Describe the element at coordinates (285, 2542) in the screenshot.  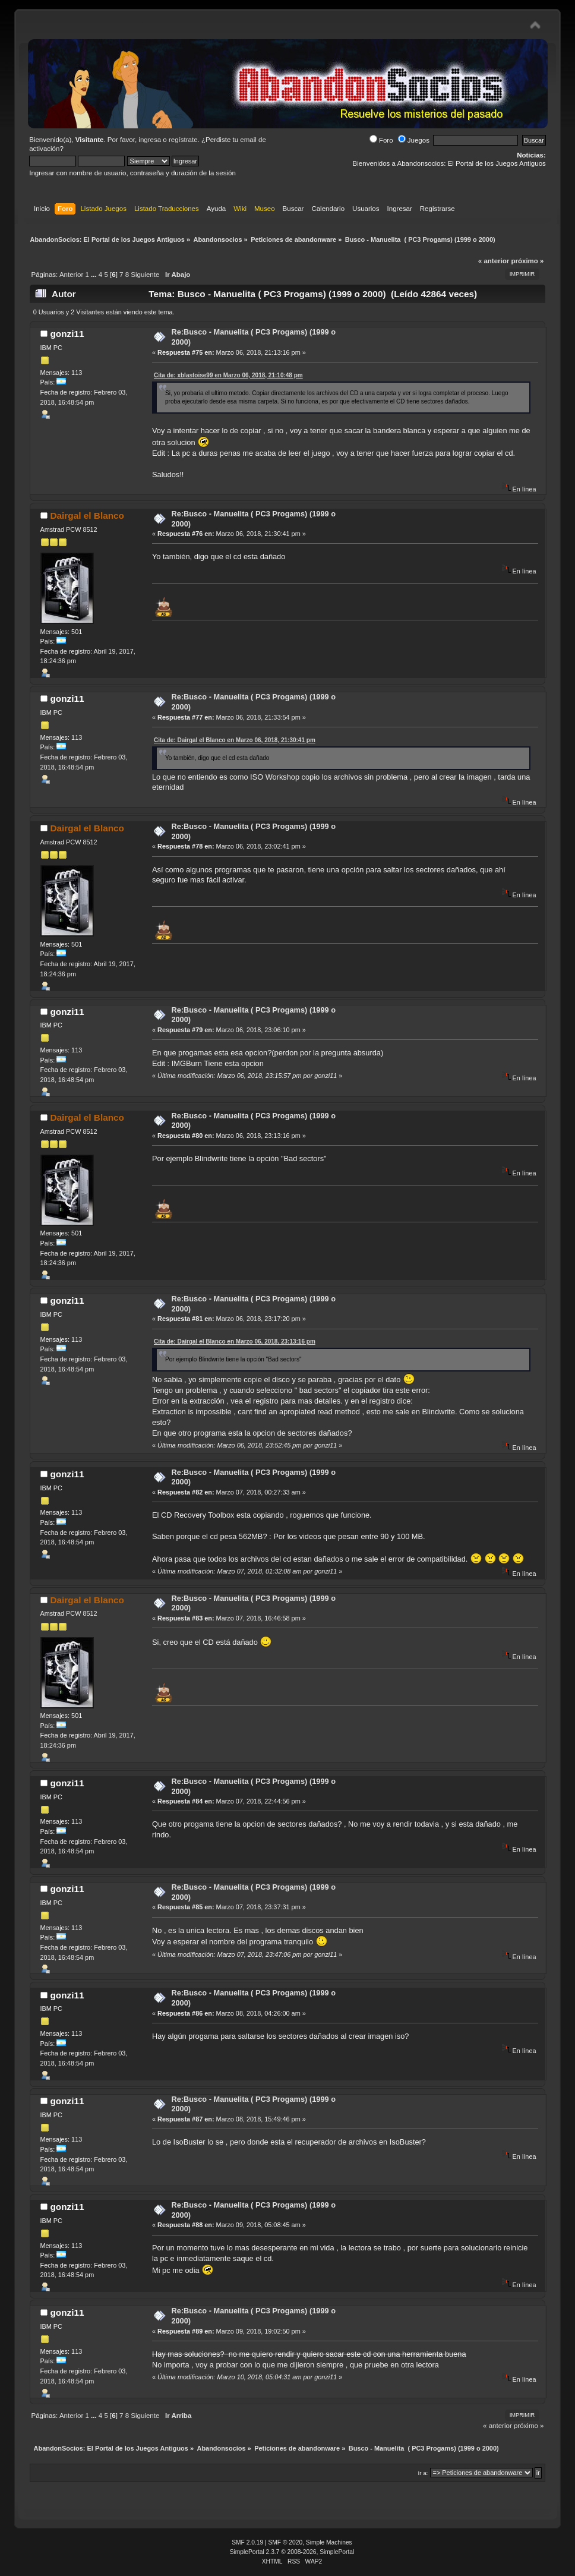
I see `SMF © 2020` at that location.